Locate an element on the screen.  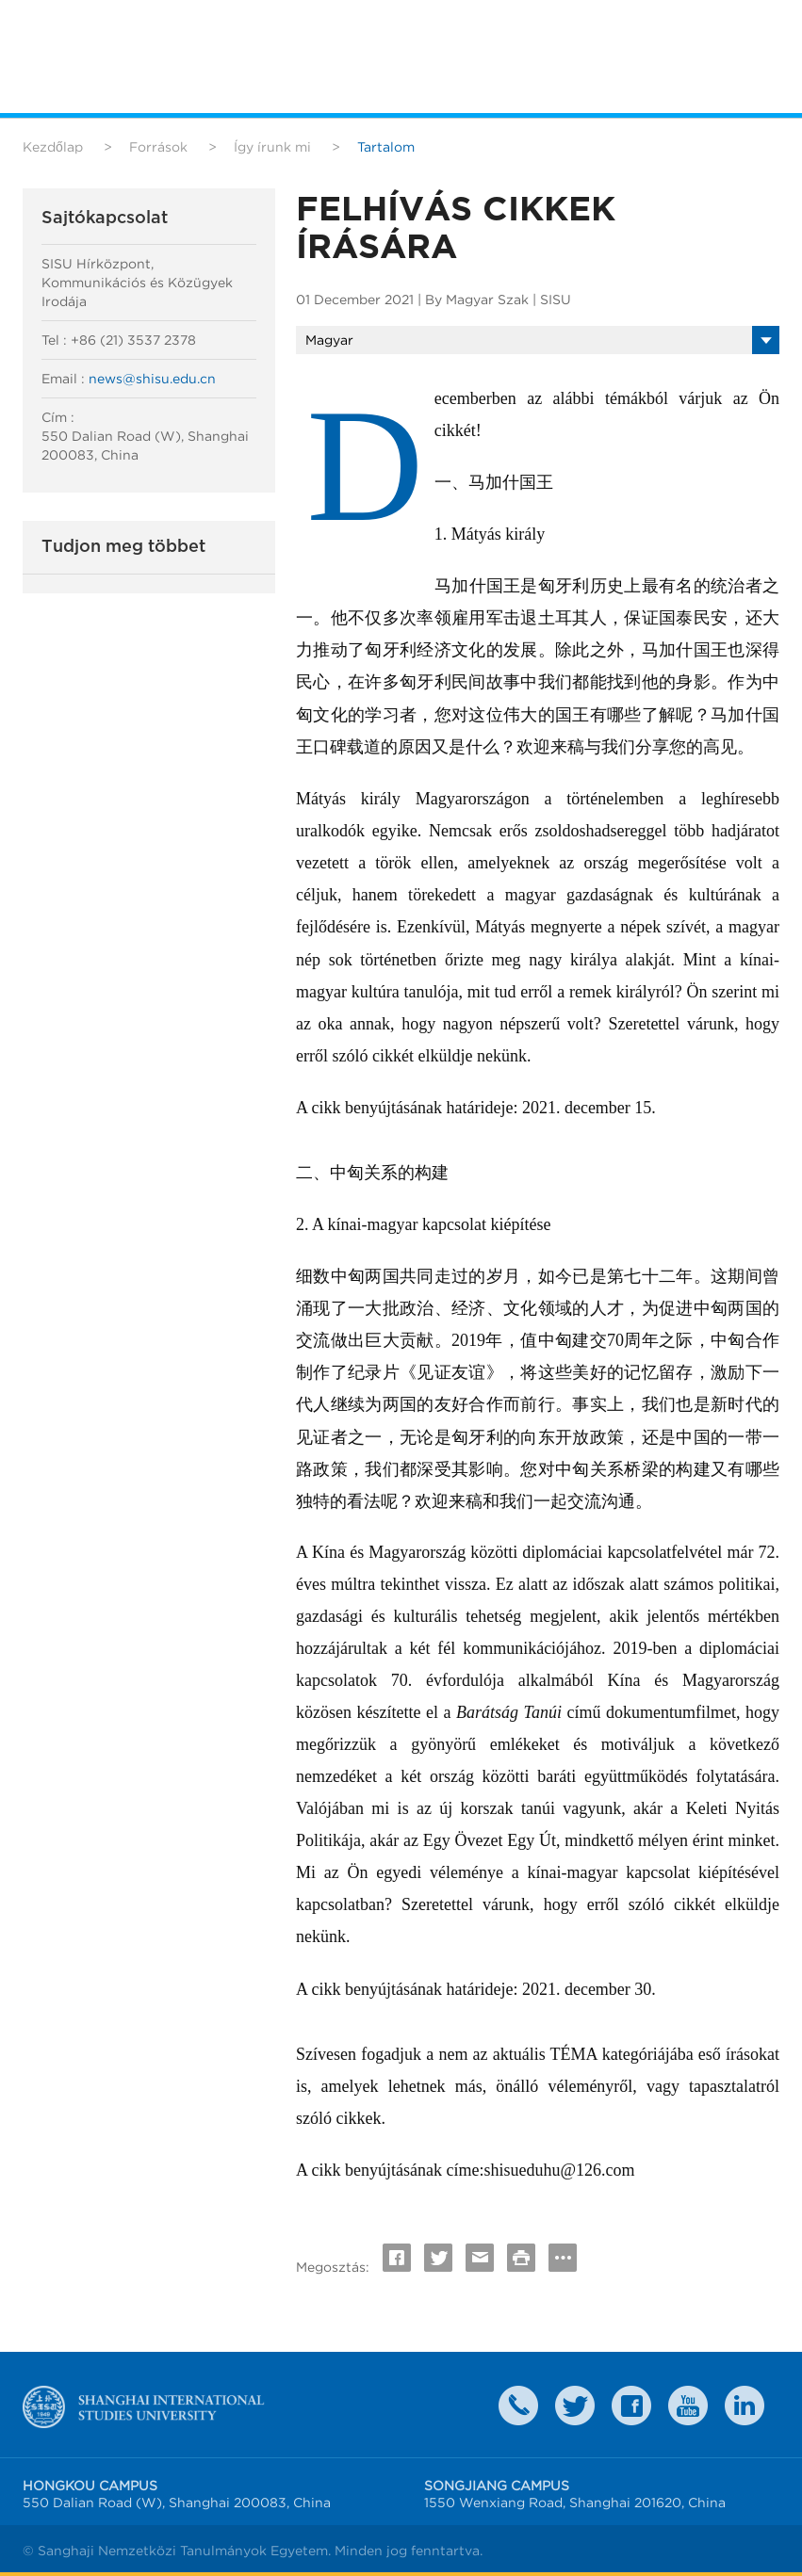
Kezdőlap is located at coordinates (53, 146).